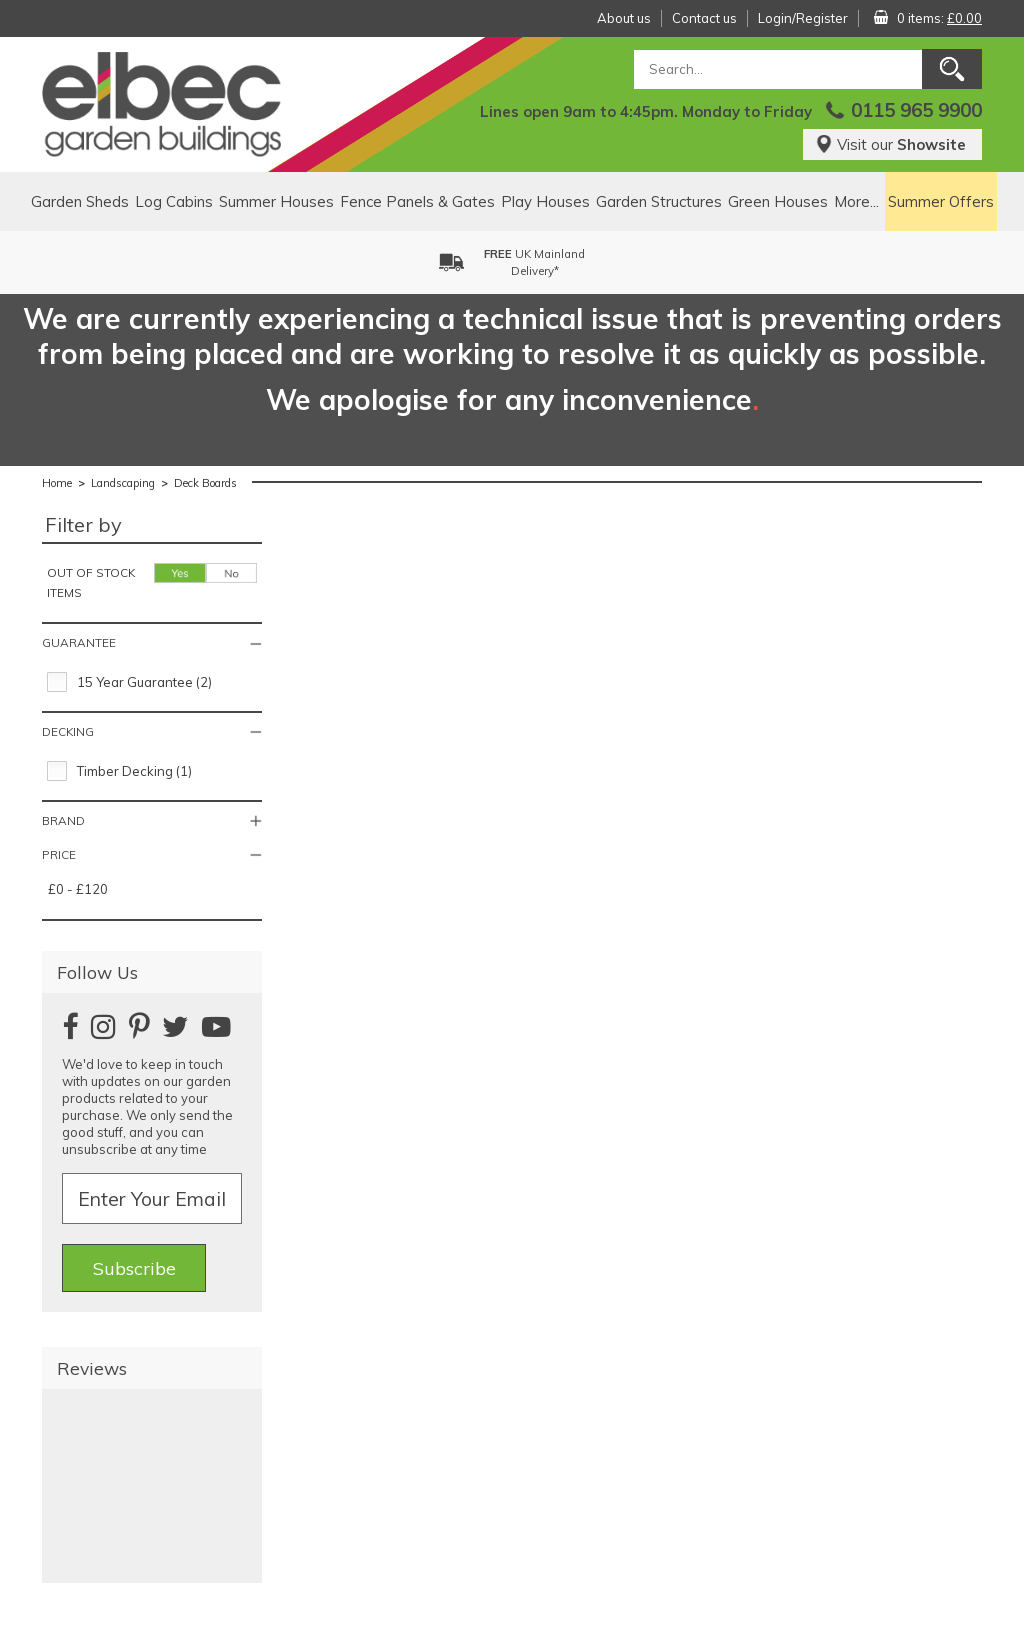  Describe the element at coordinates (174, 201) in the screenshot. I see `Log Cabins` at that location.